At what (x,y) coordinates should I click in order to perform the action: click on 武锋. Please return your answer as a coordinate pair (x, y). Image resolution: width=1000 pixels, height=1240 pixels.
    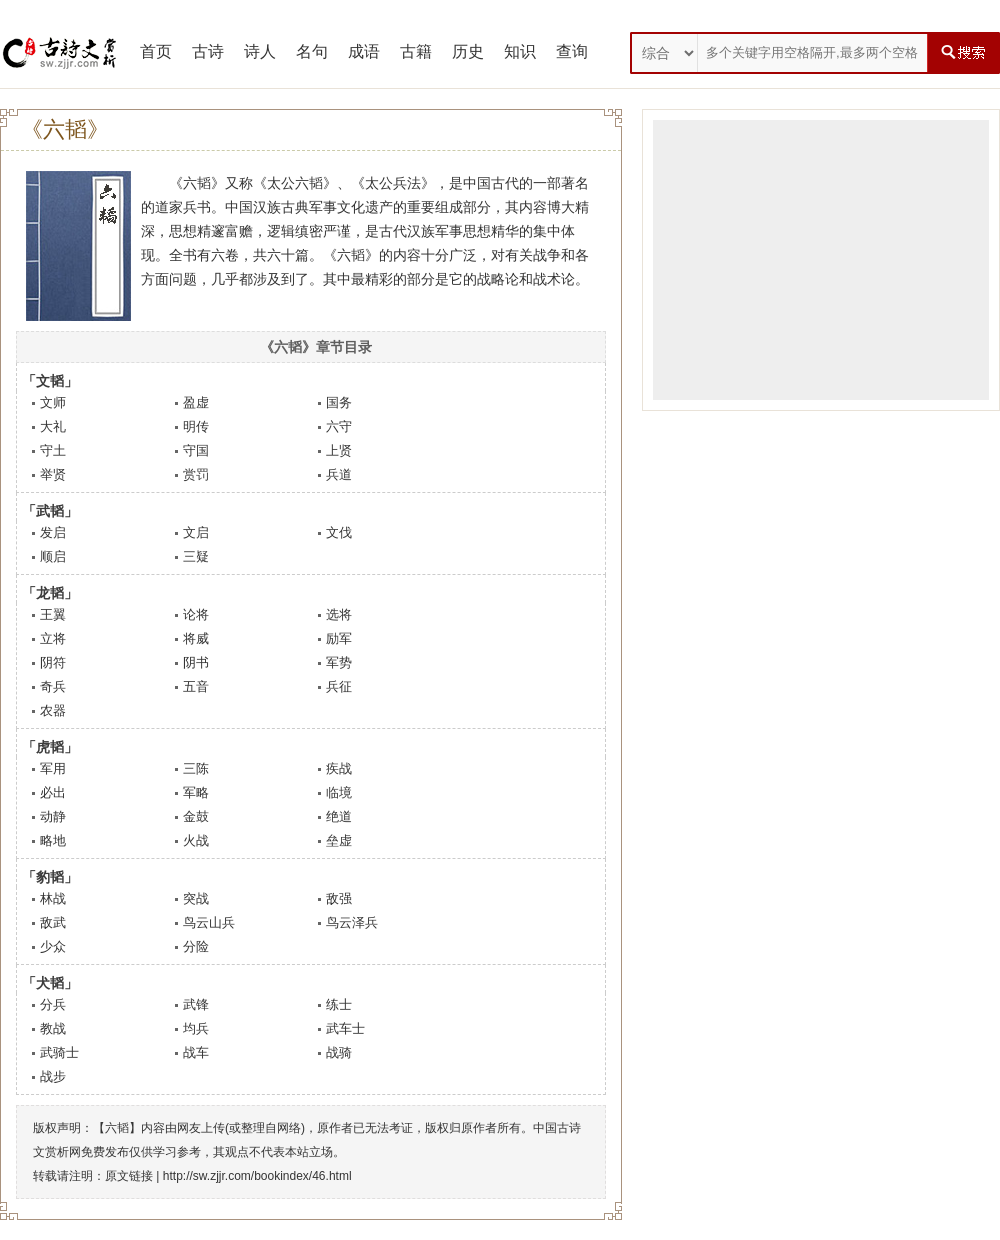
    Looking at the image, I should click on (196, 1004).